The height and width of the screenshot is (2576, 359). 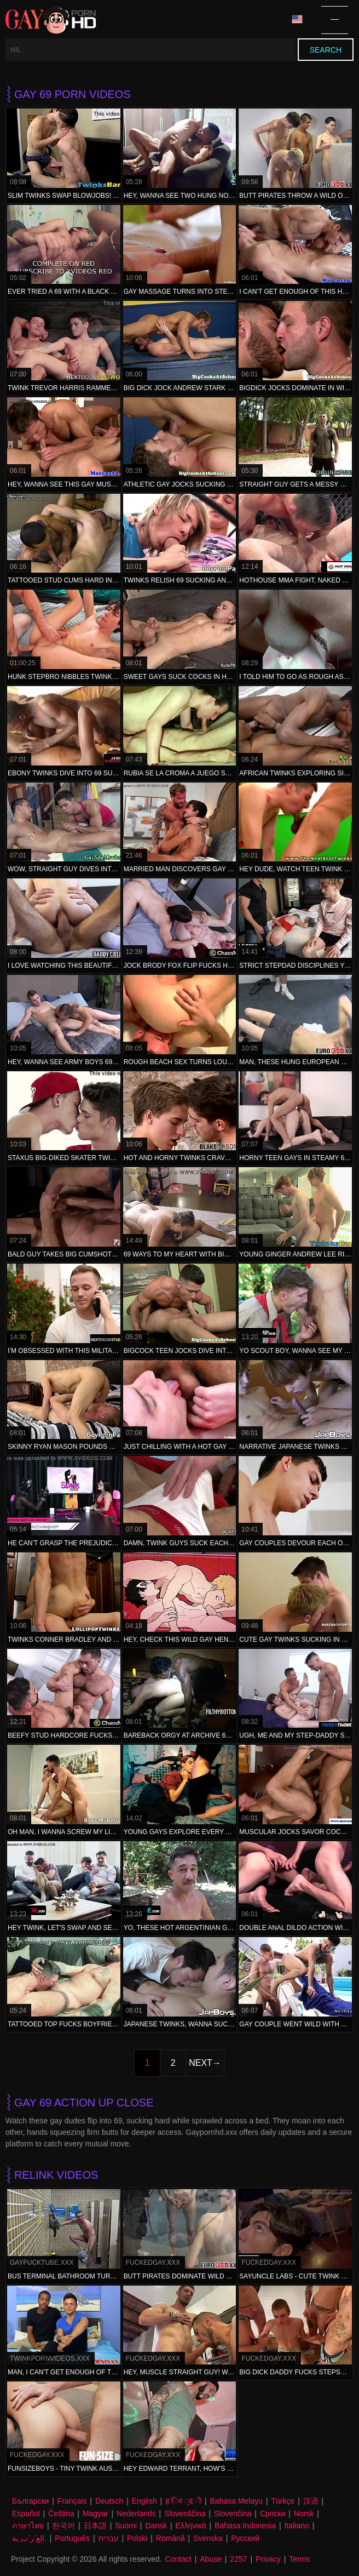 What do you see at coordinates (26, 2513) in the screenshot?
I see `Español` at bounding box center [26, 2513].